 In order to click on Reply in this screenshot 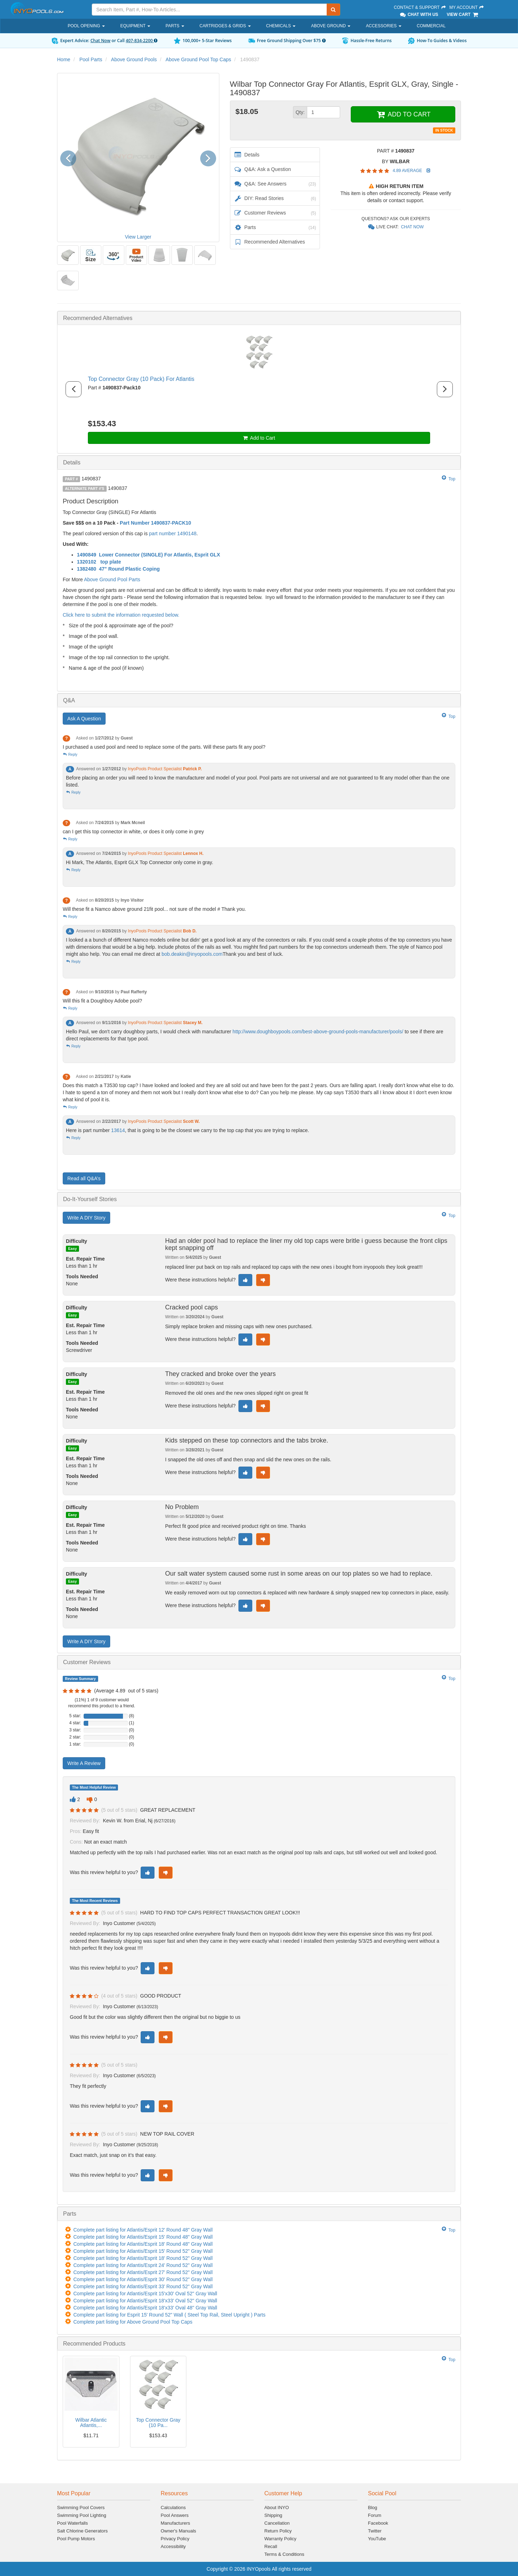, I will do `click(70, 754)`.